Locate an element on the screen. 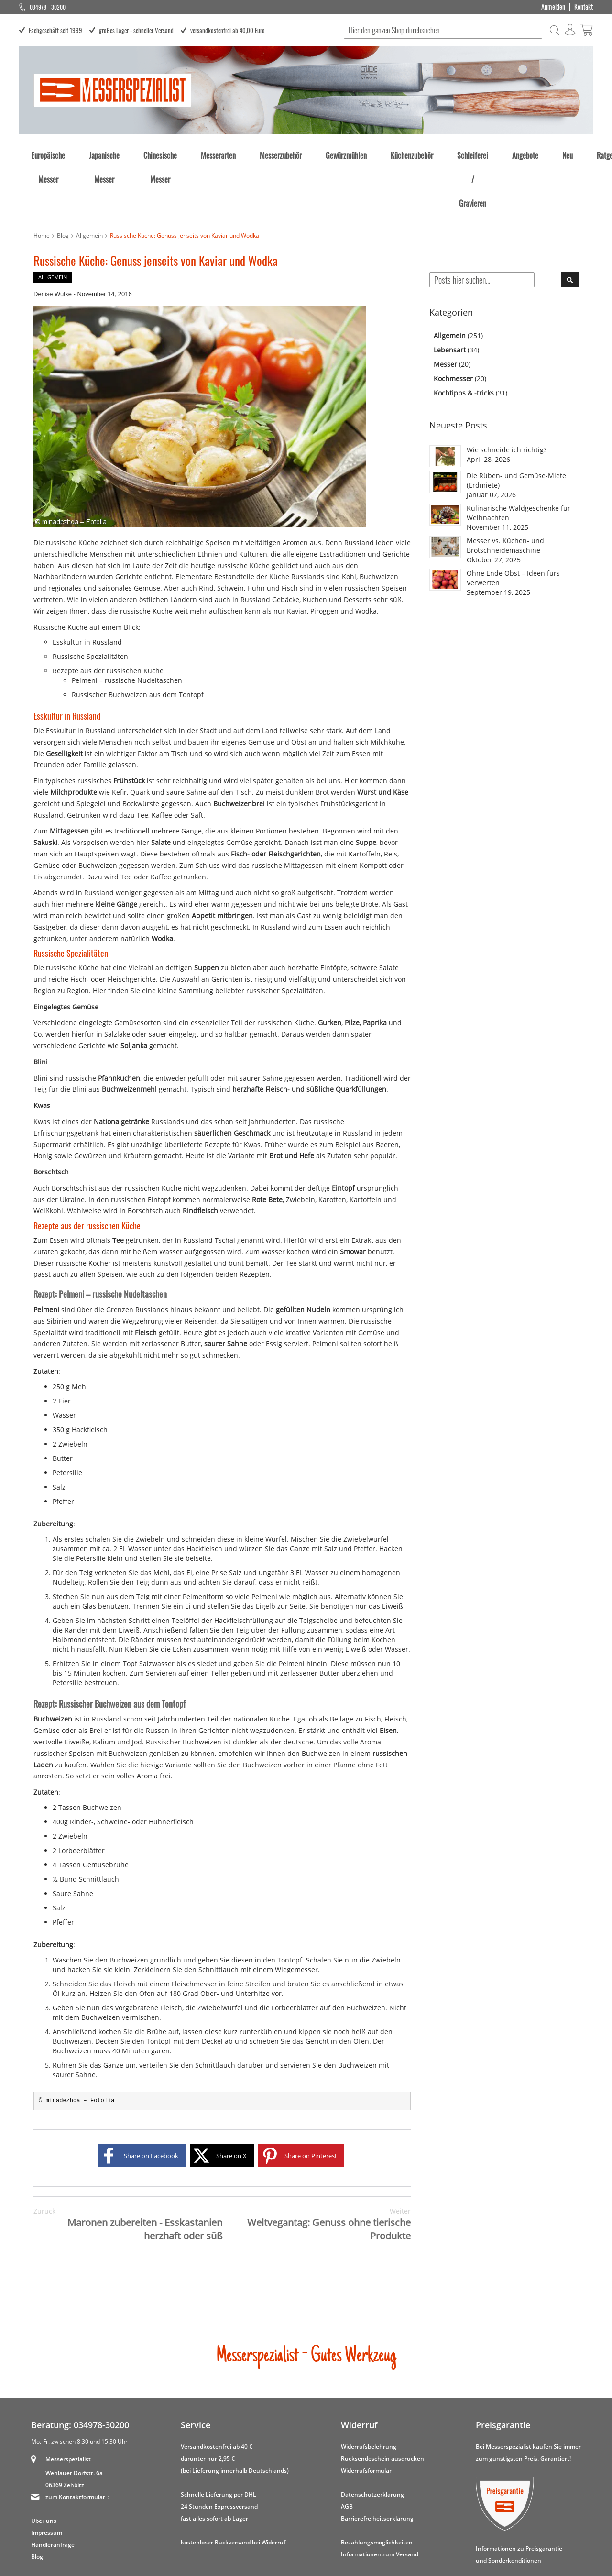 The height and width of the screenshot is (2576, 612). Bezahlungsmöglichkeiten is located at coordinates (377, 2486).